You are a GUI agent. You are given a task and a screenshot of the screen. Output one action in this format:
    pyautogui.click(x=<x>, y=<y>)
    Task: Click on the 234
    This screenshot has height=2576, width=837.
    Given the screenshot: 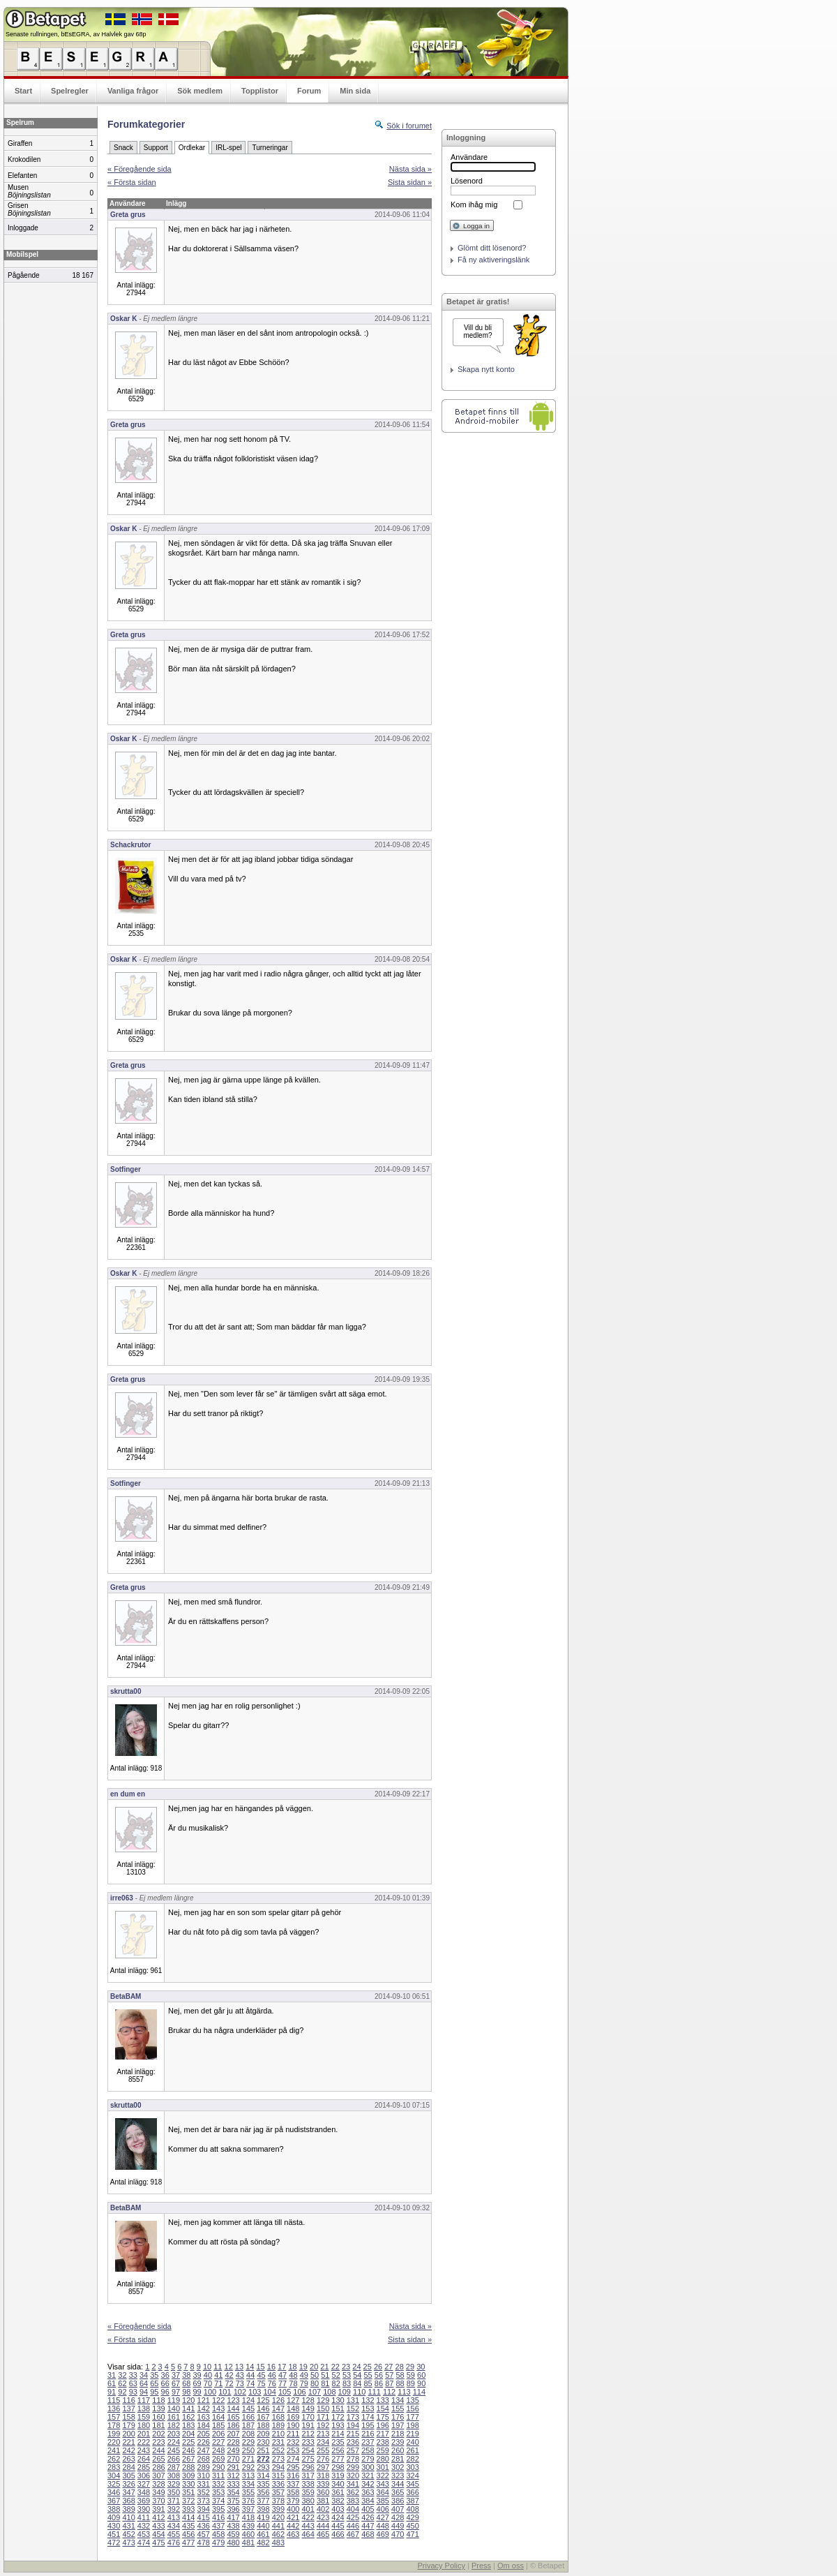 What is the action you would take?
    pyautogui.click(x=323, y=2442)
    